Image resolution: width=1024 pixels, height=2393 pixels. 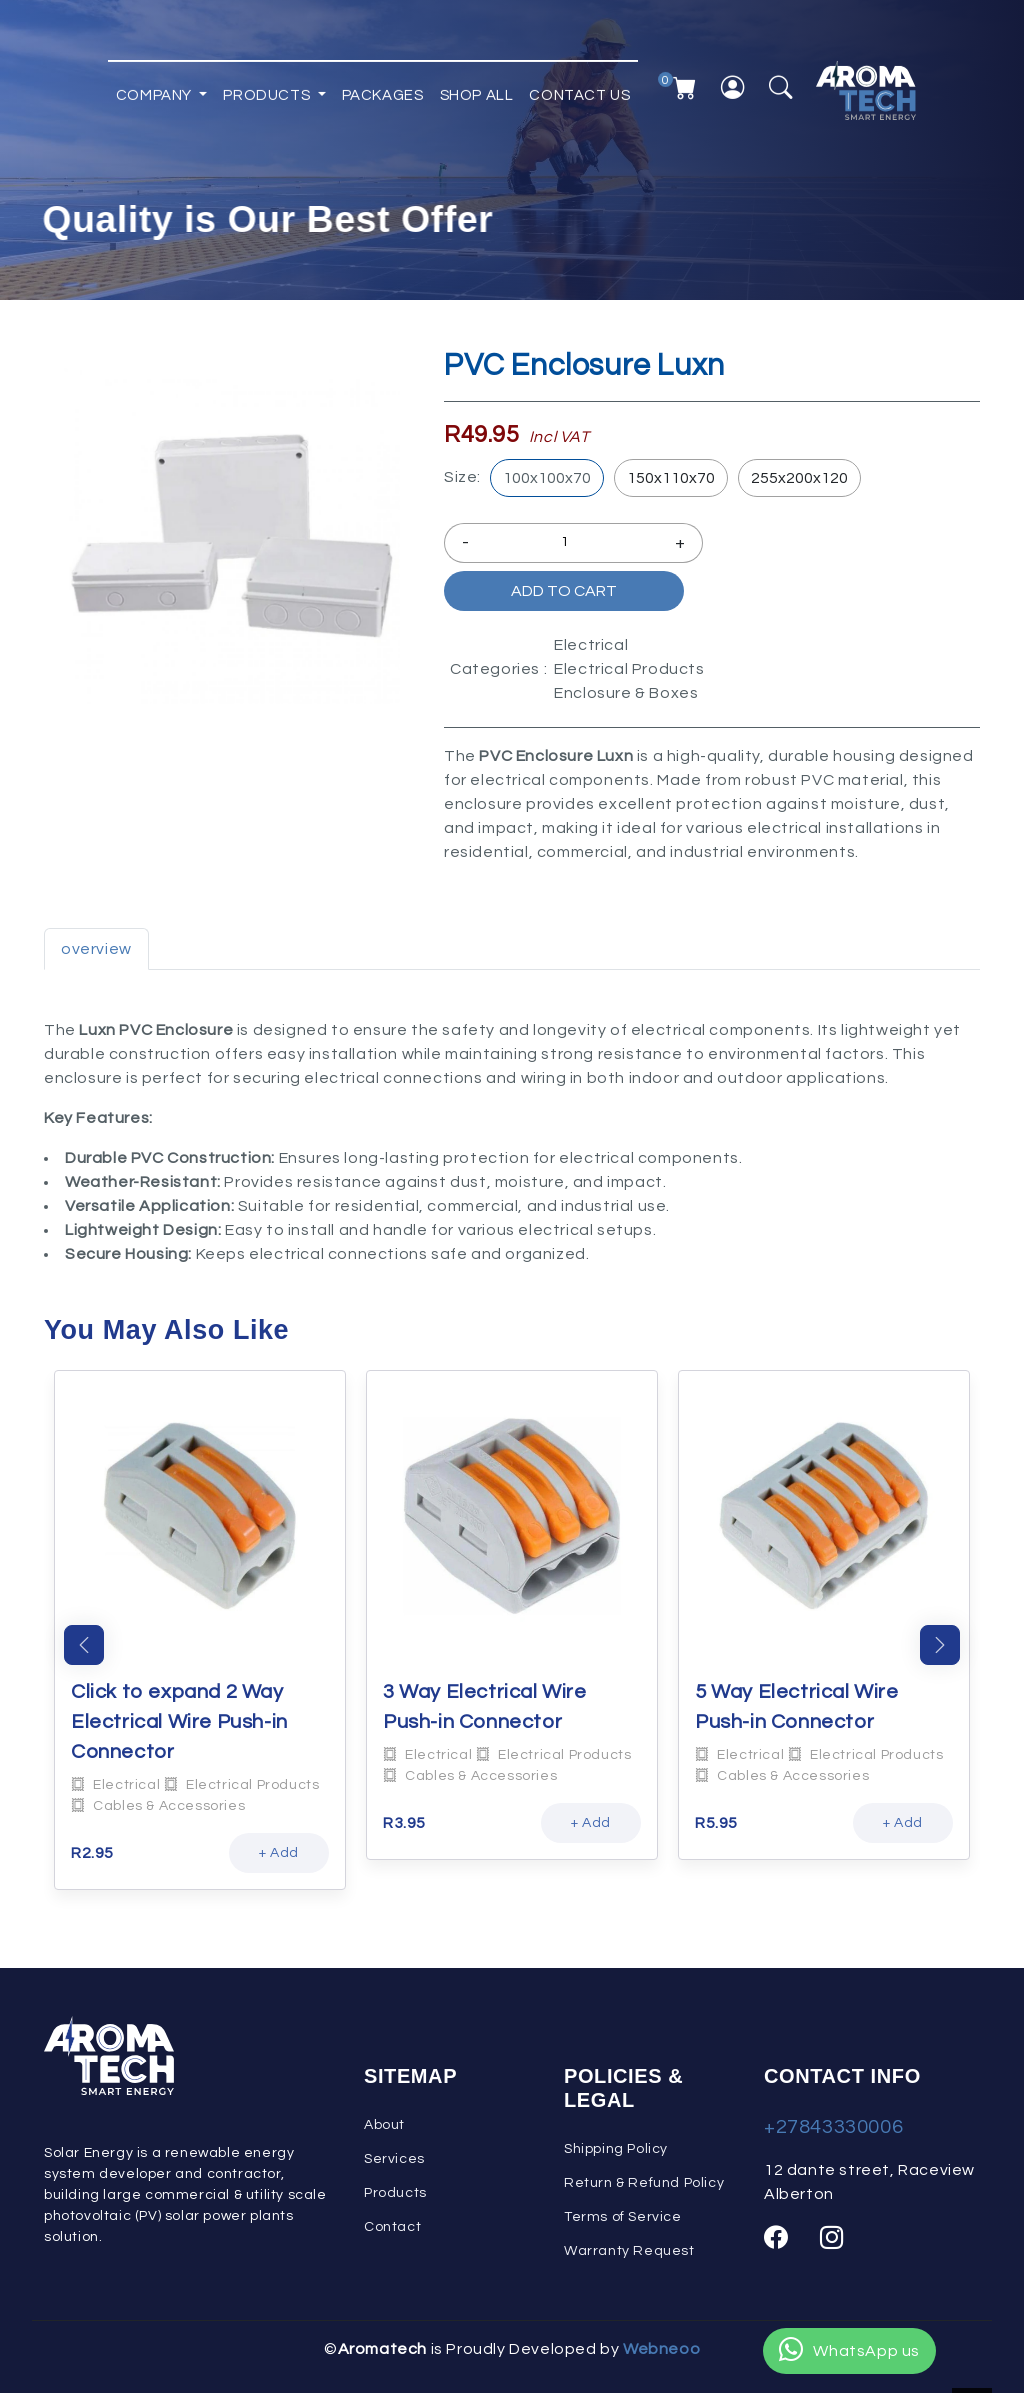 I want to click on Contact Us, so click(x=579, y=89).